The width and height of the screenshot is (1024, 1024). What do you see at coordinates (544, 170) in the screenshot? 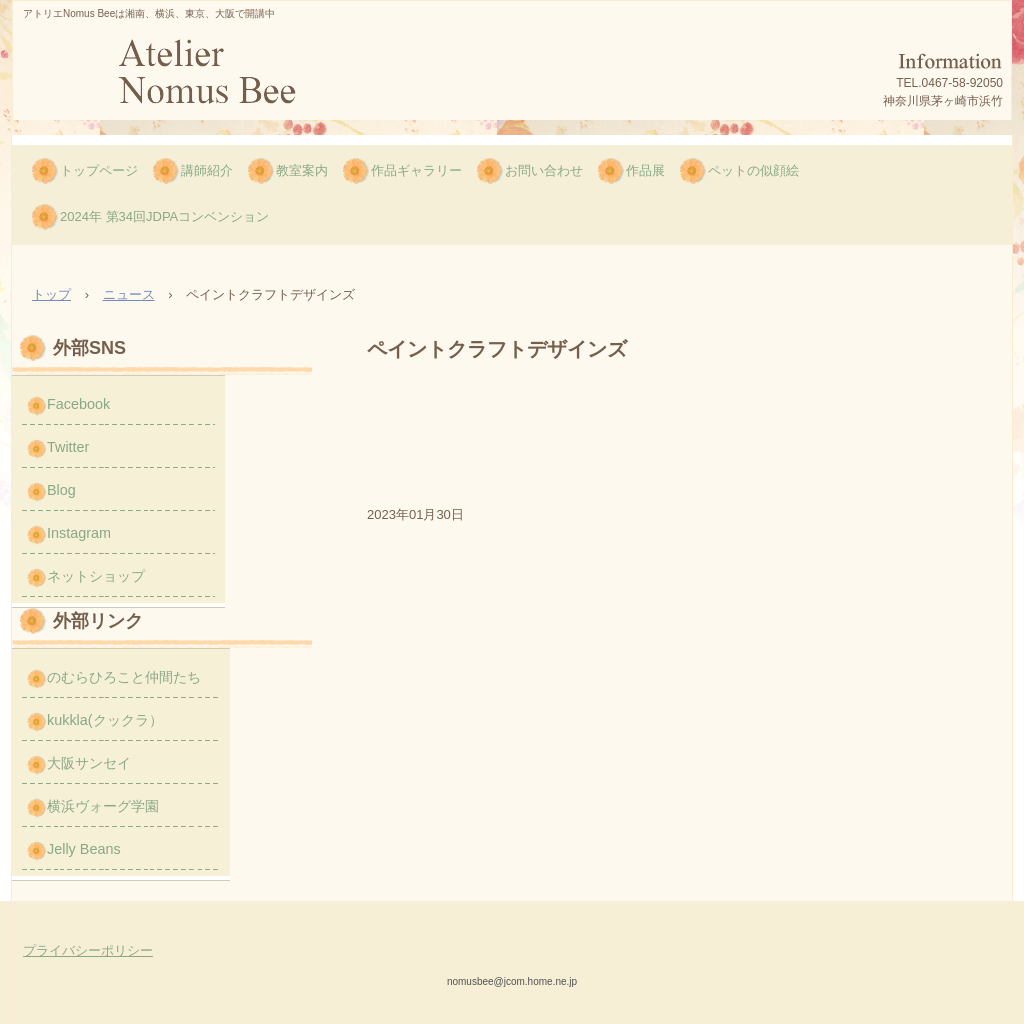
I see `お問い合わせ` at bounding box center [544, 170].